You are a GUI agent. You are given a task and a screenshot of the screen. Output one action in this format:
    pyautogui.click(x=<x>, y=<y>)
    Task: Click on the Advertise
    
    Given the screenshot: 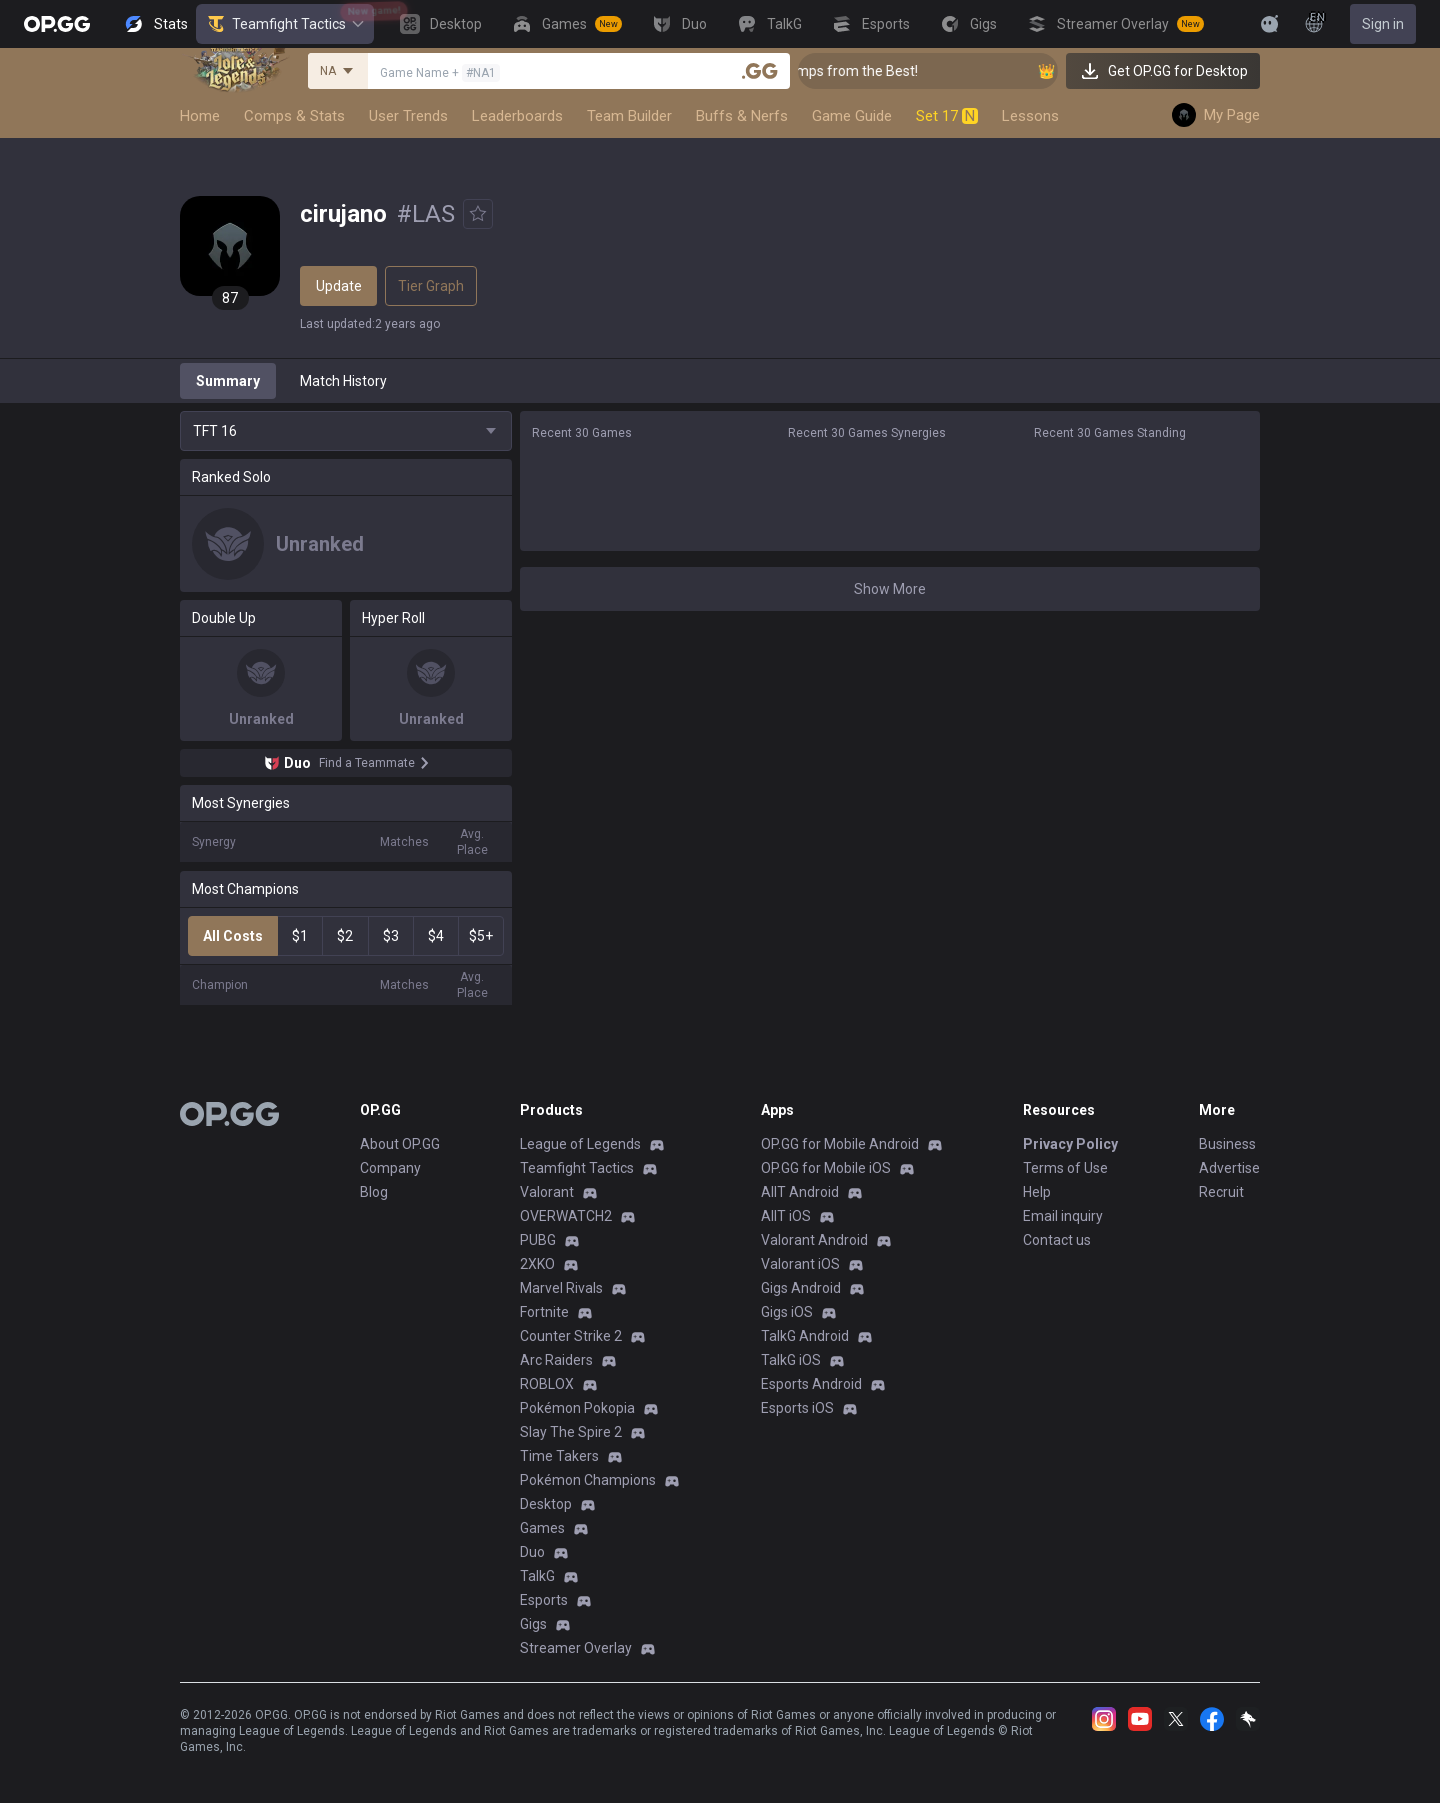 What is the action you would take?
    pyautogui.click(x=1229, y=1168)
    